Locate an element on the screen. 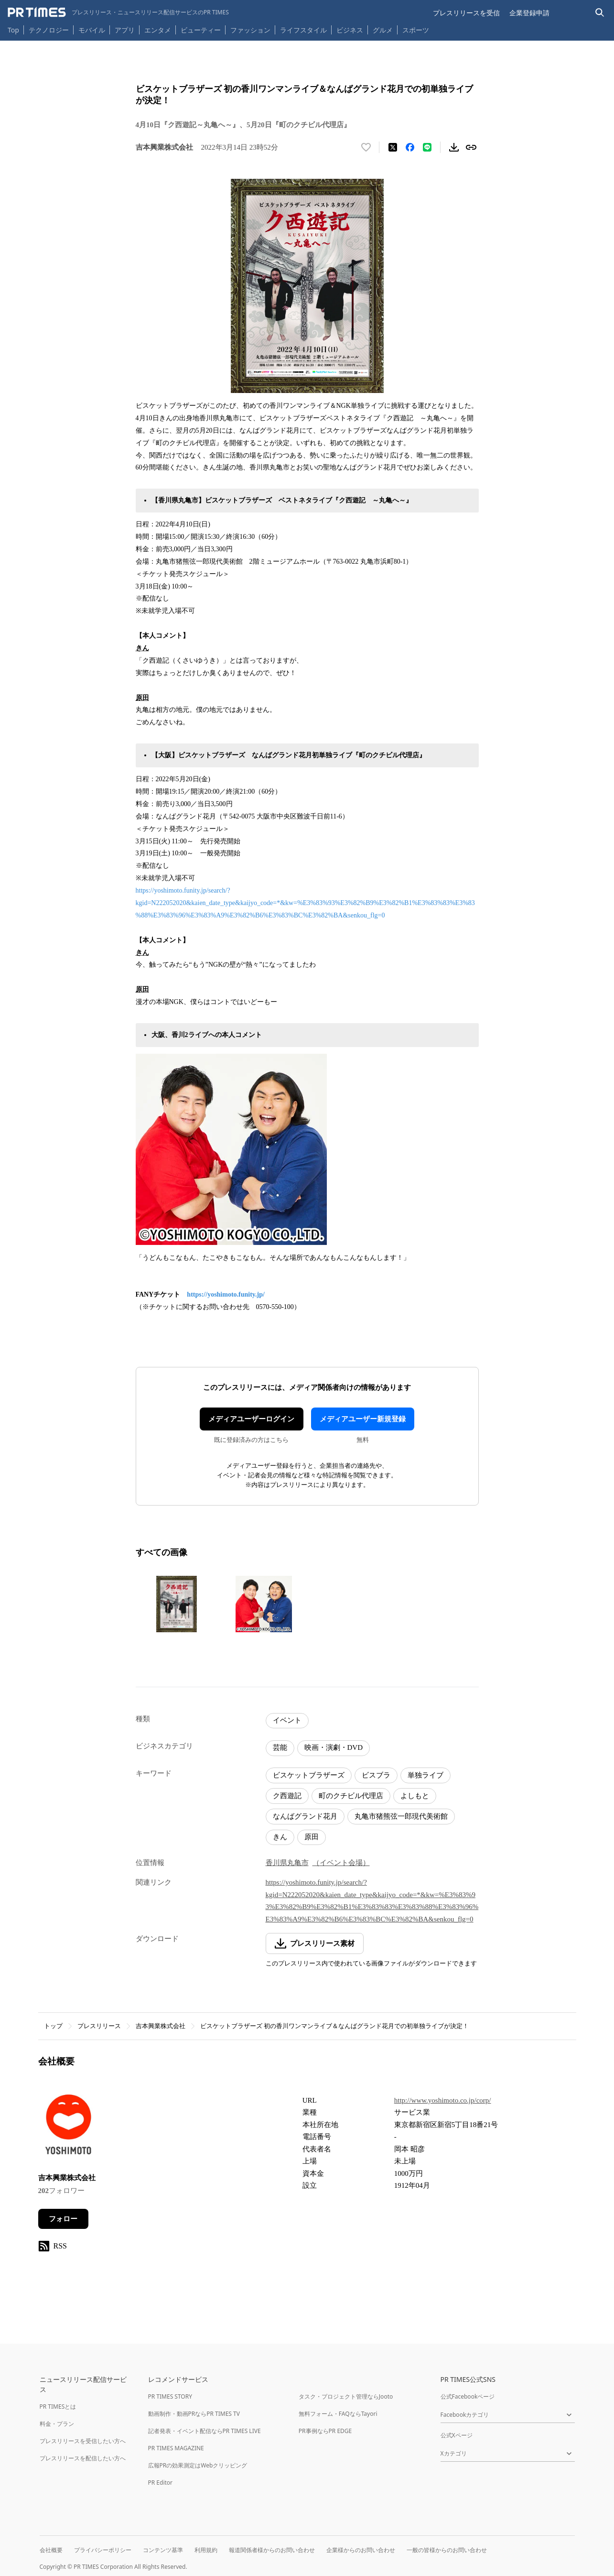  [素材をダウンロード] is located at coordinates (454, 147).